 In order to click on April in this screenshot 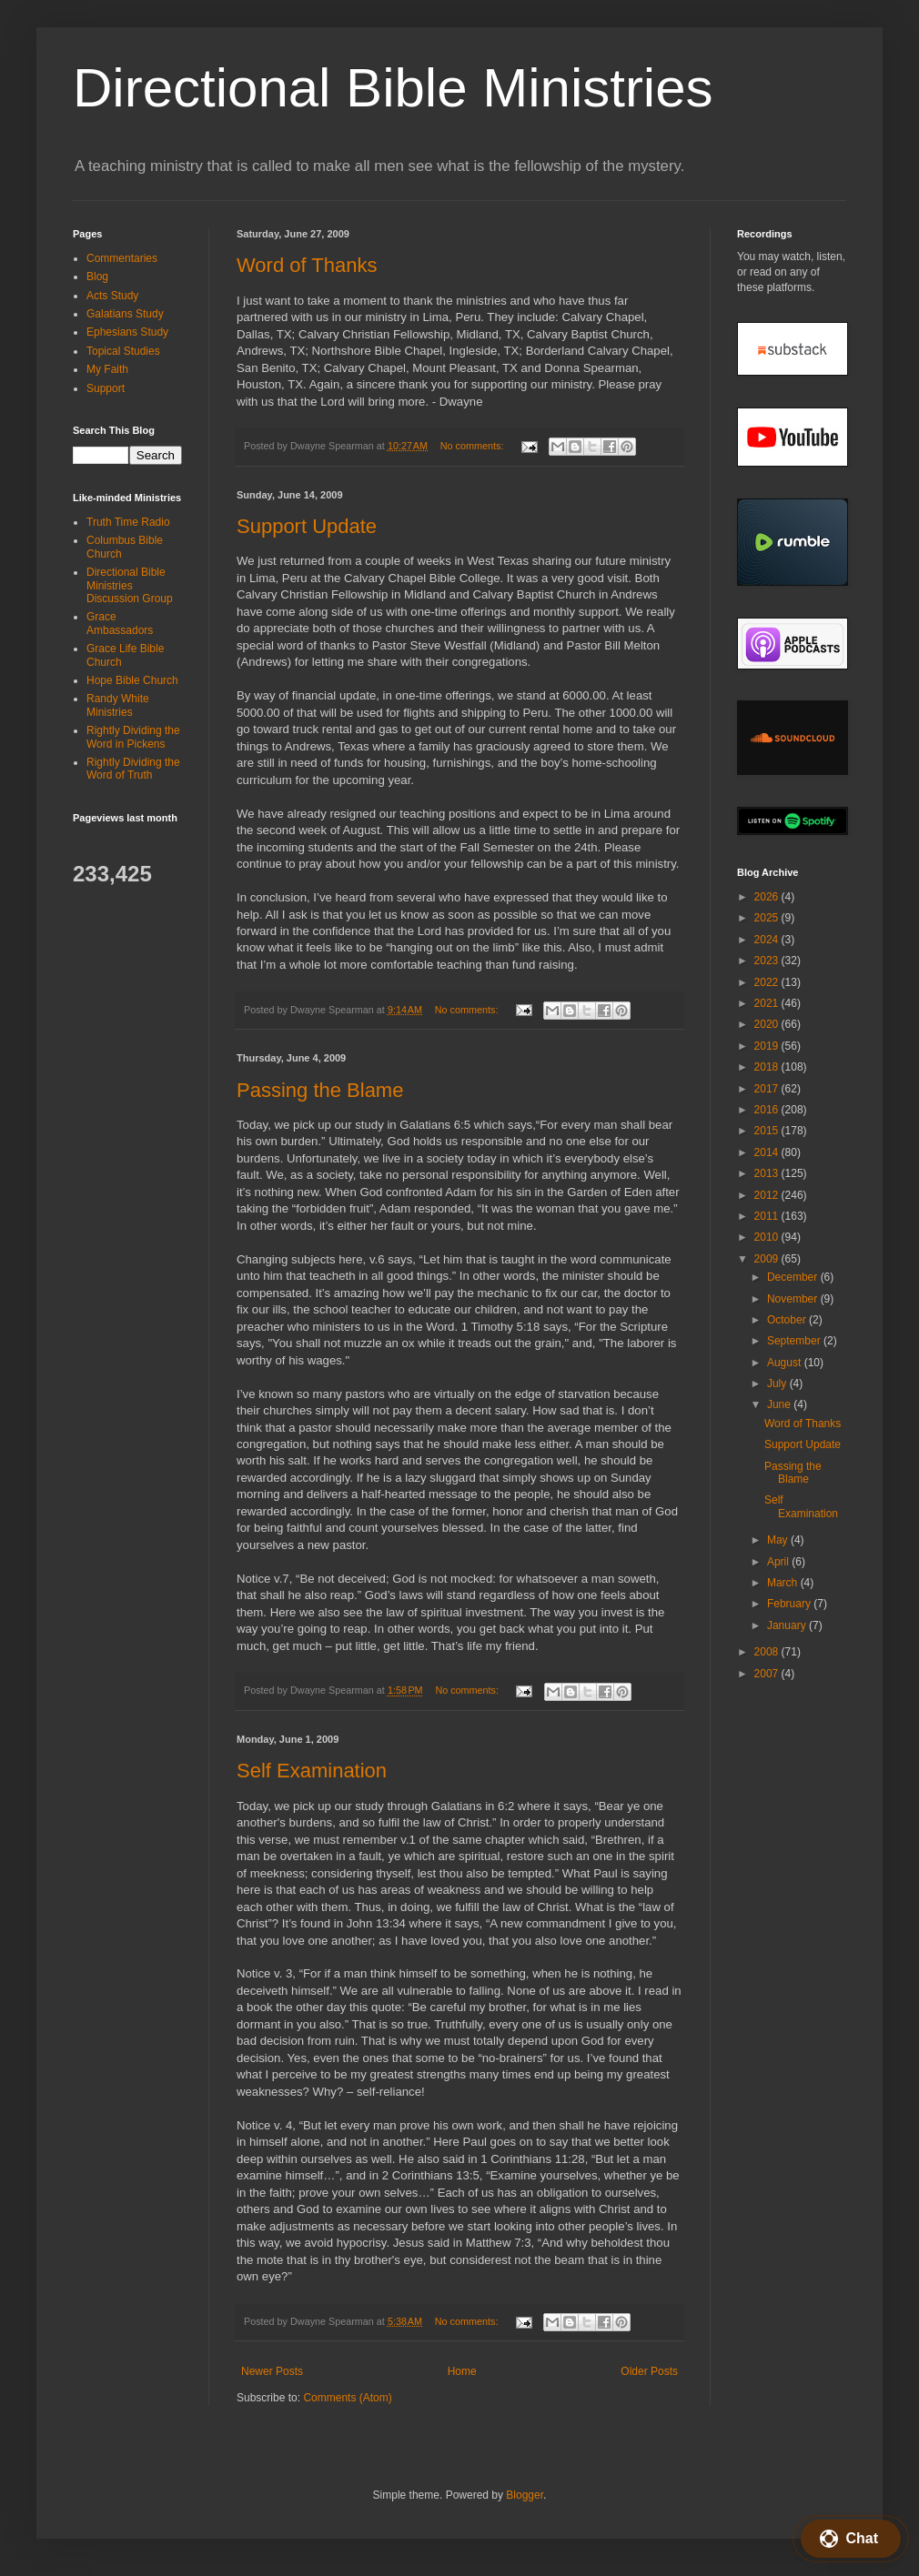, I will do `click(779, 1561)`.